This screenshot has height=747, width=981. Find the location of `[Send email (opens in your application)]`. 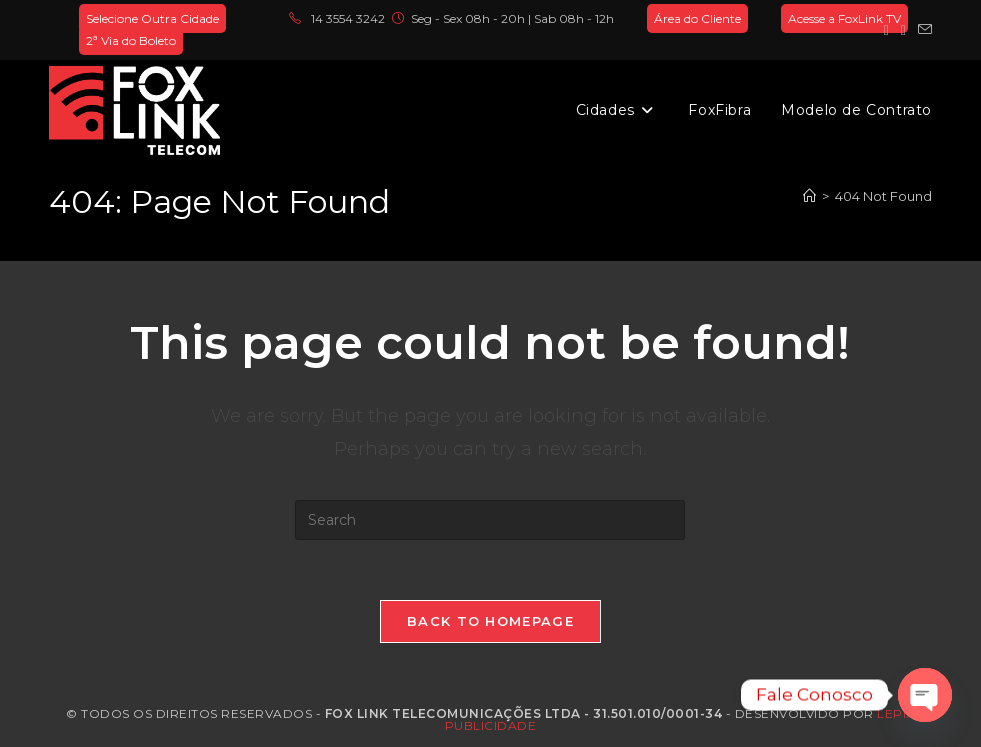

[Send email (opens in your application)] is located at coordinates (922, 30).